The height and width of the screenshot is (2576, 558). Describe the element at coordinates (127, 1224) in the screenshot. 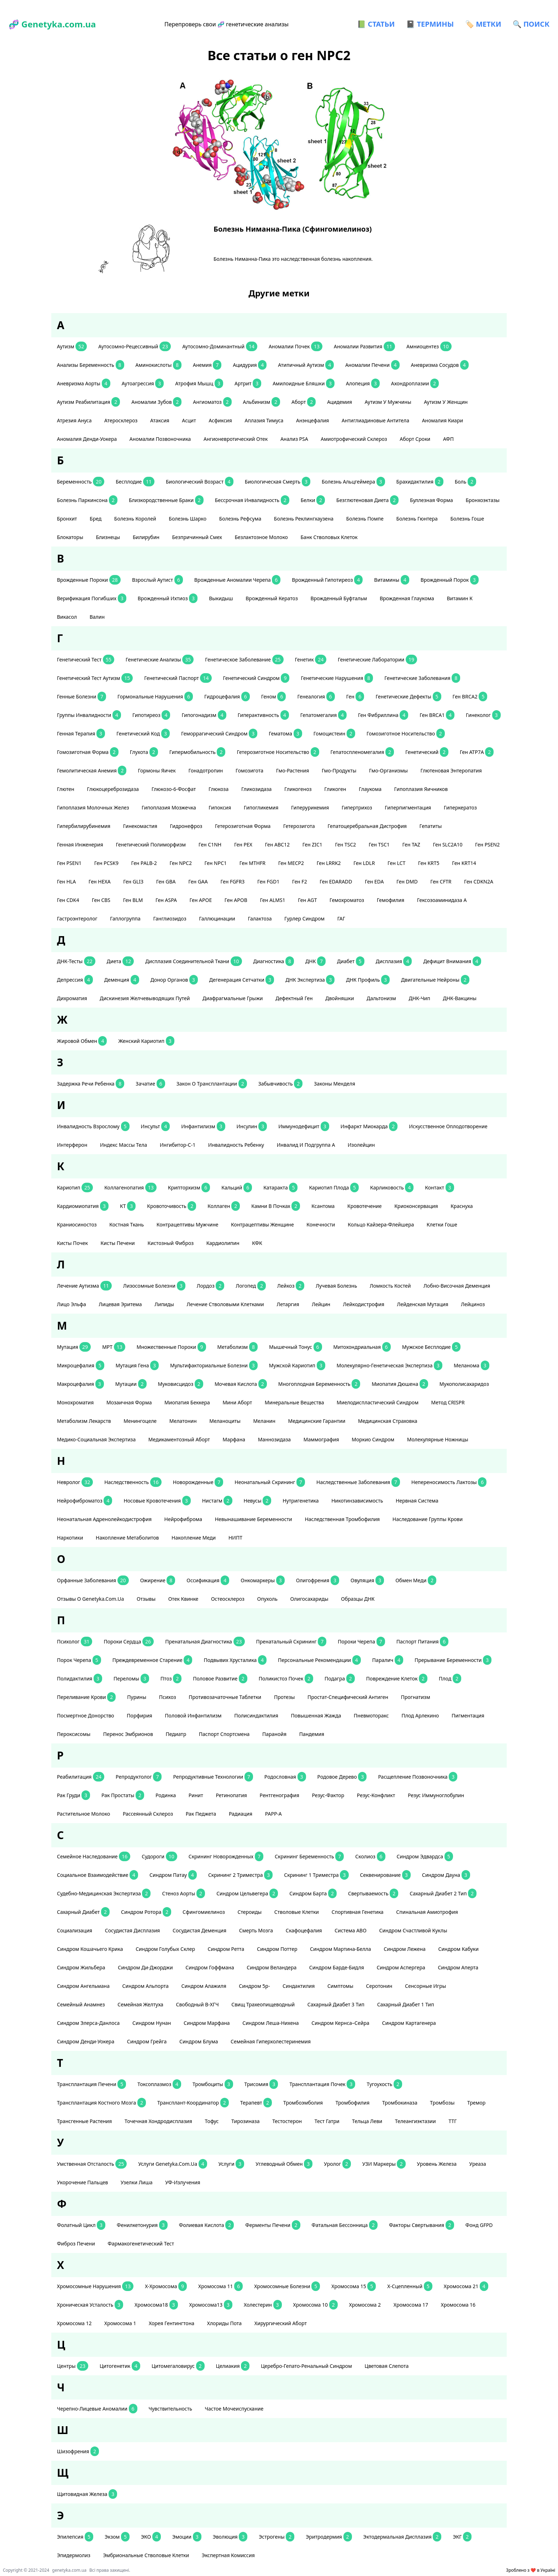

I see `костная ткань` at that location.